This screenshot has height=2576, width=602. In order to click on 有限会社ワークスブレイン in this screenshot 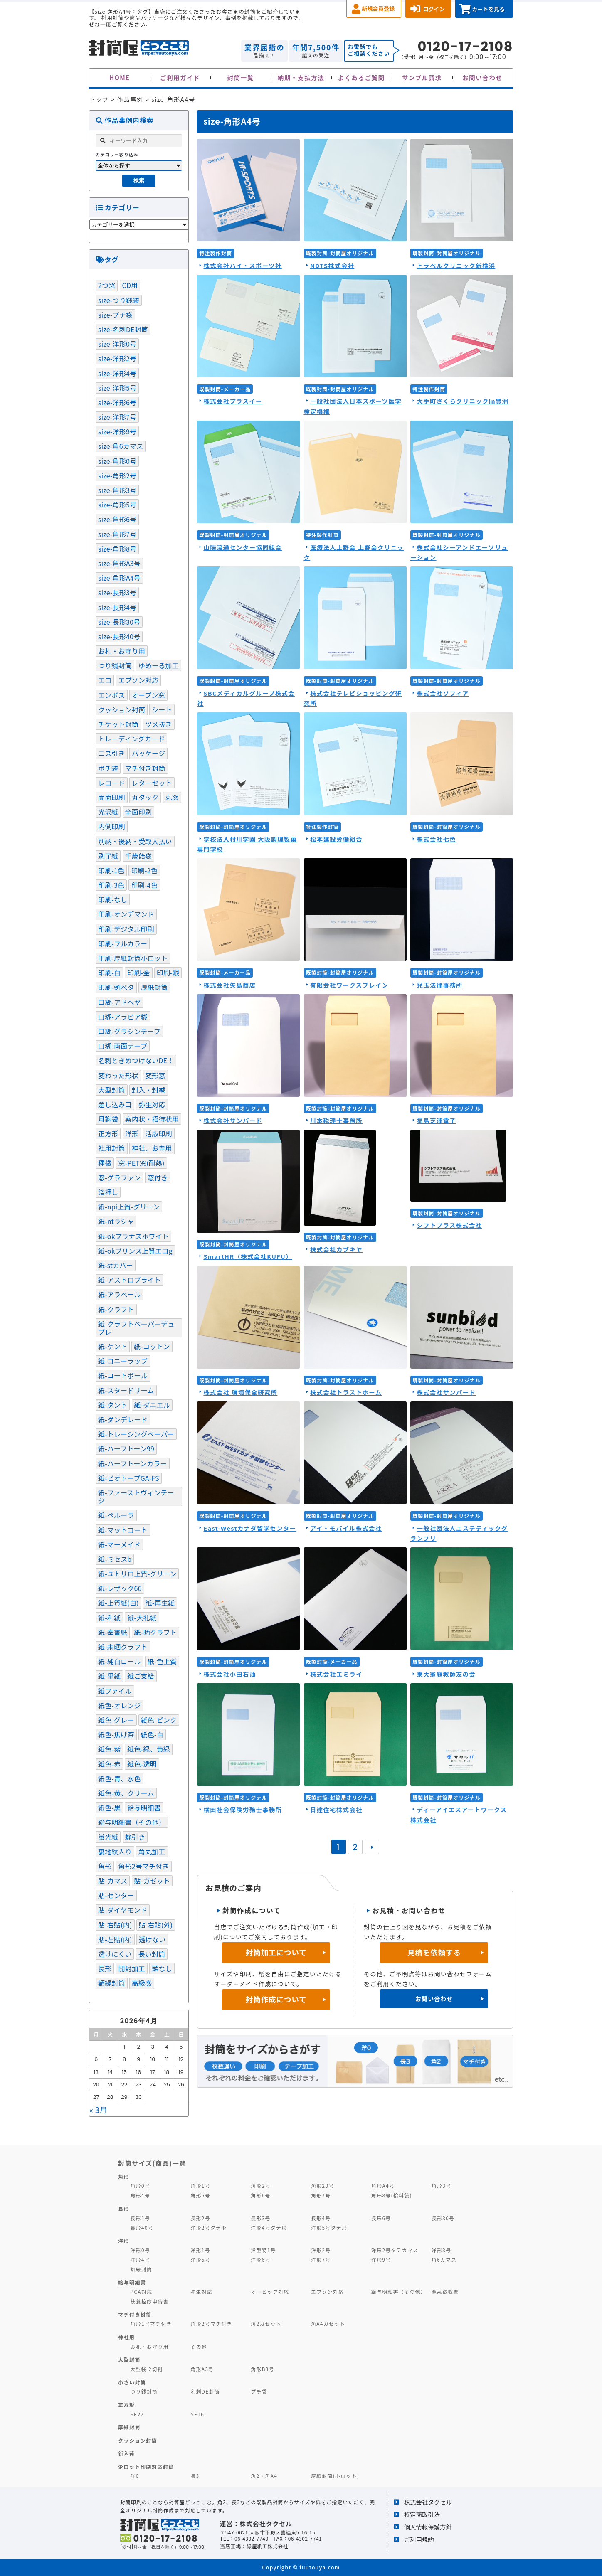, I will do `click(349, 984)`.